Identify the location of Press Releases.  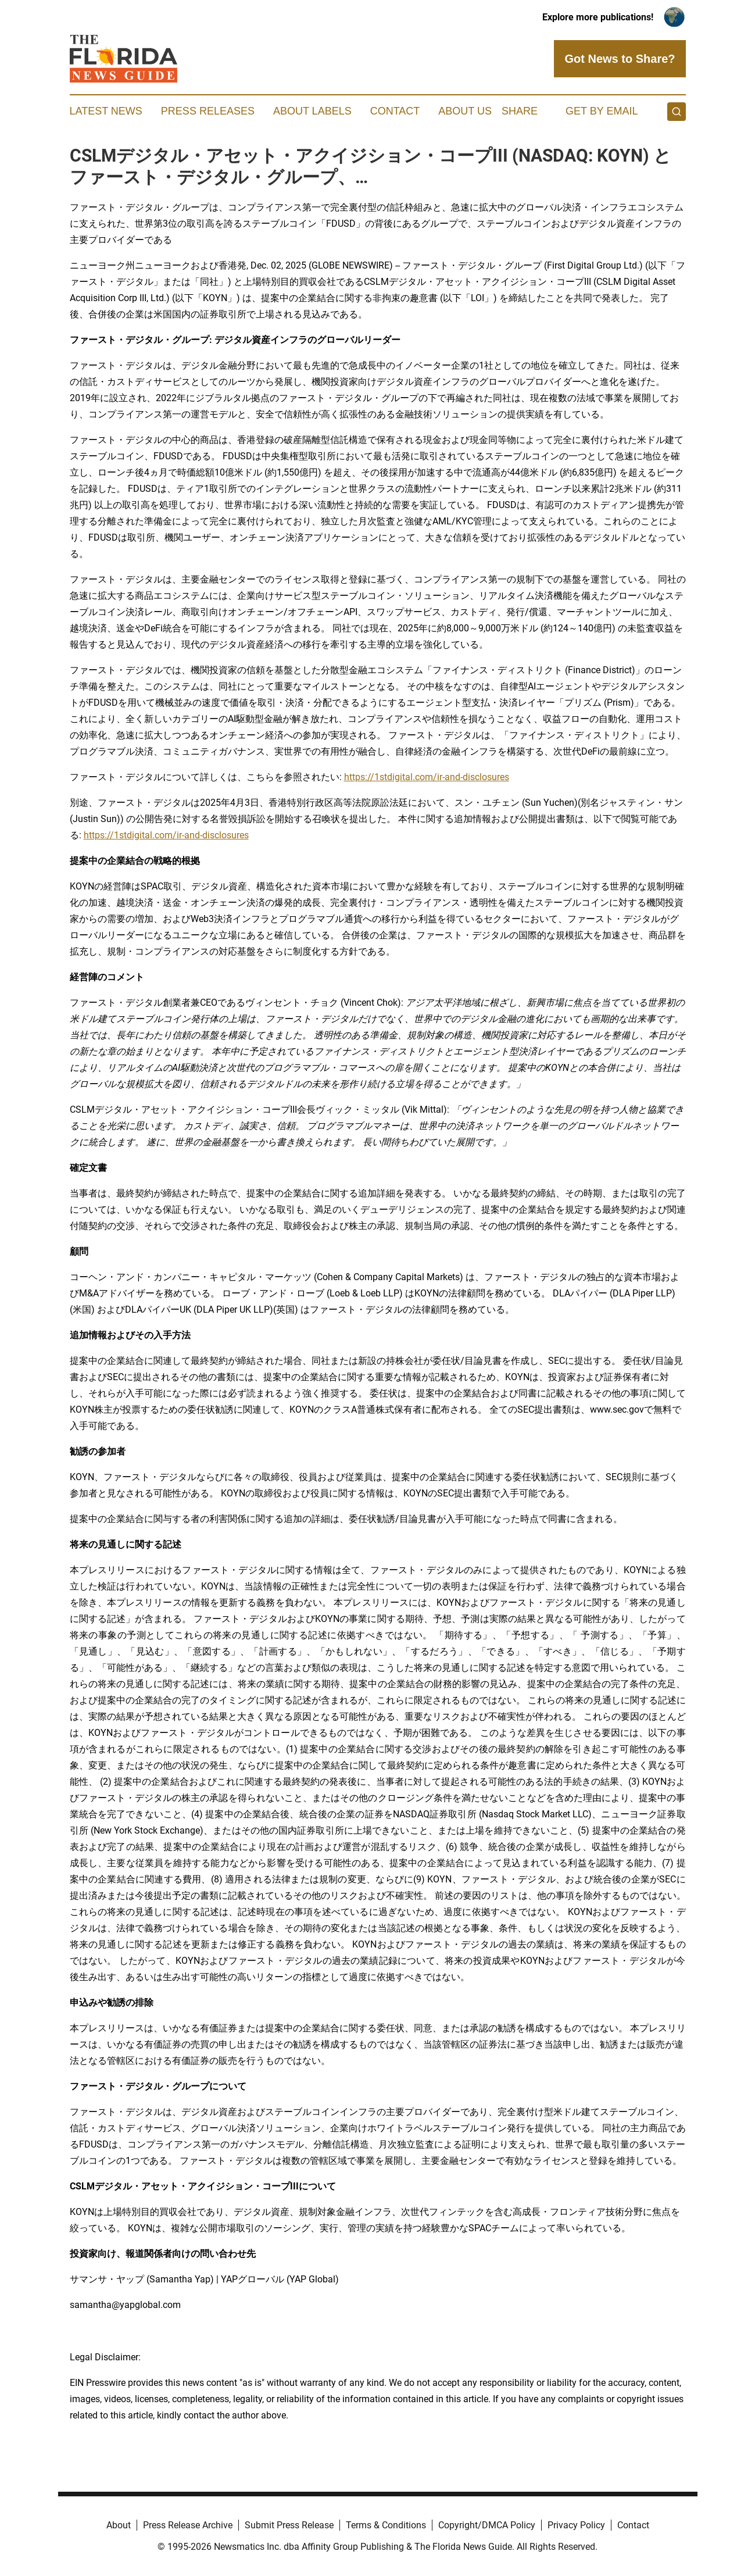
(208, 111).